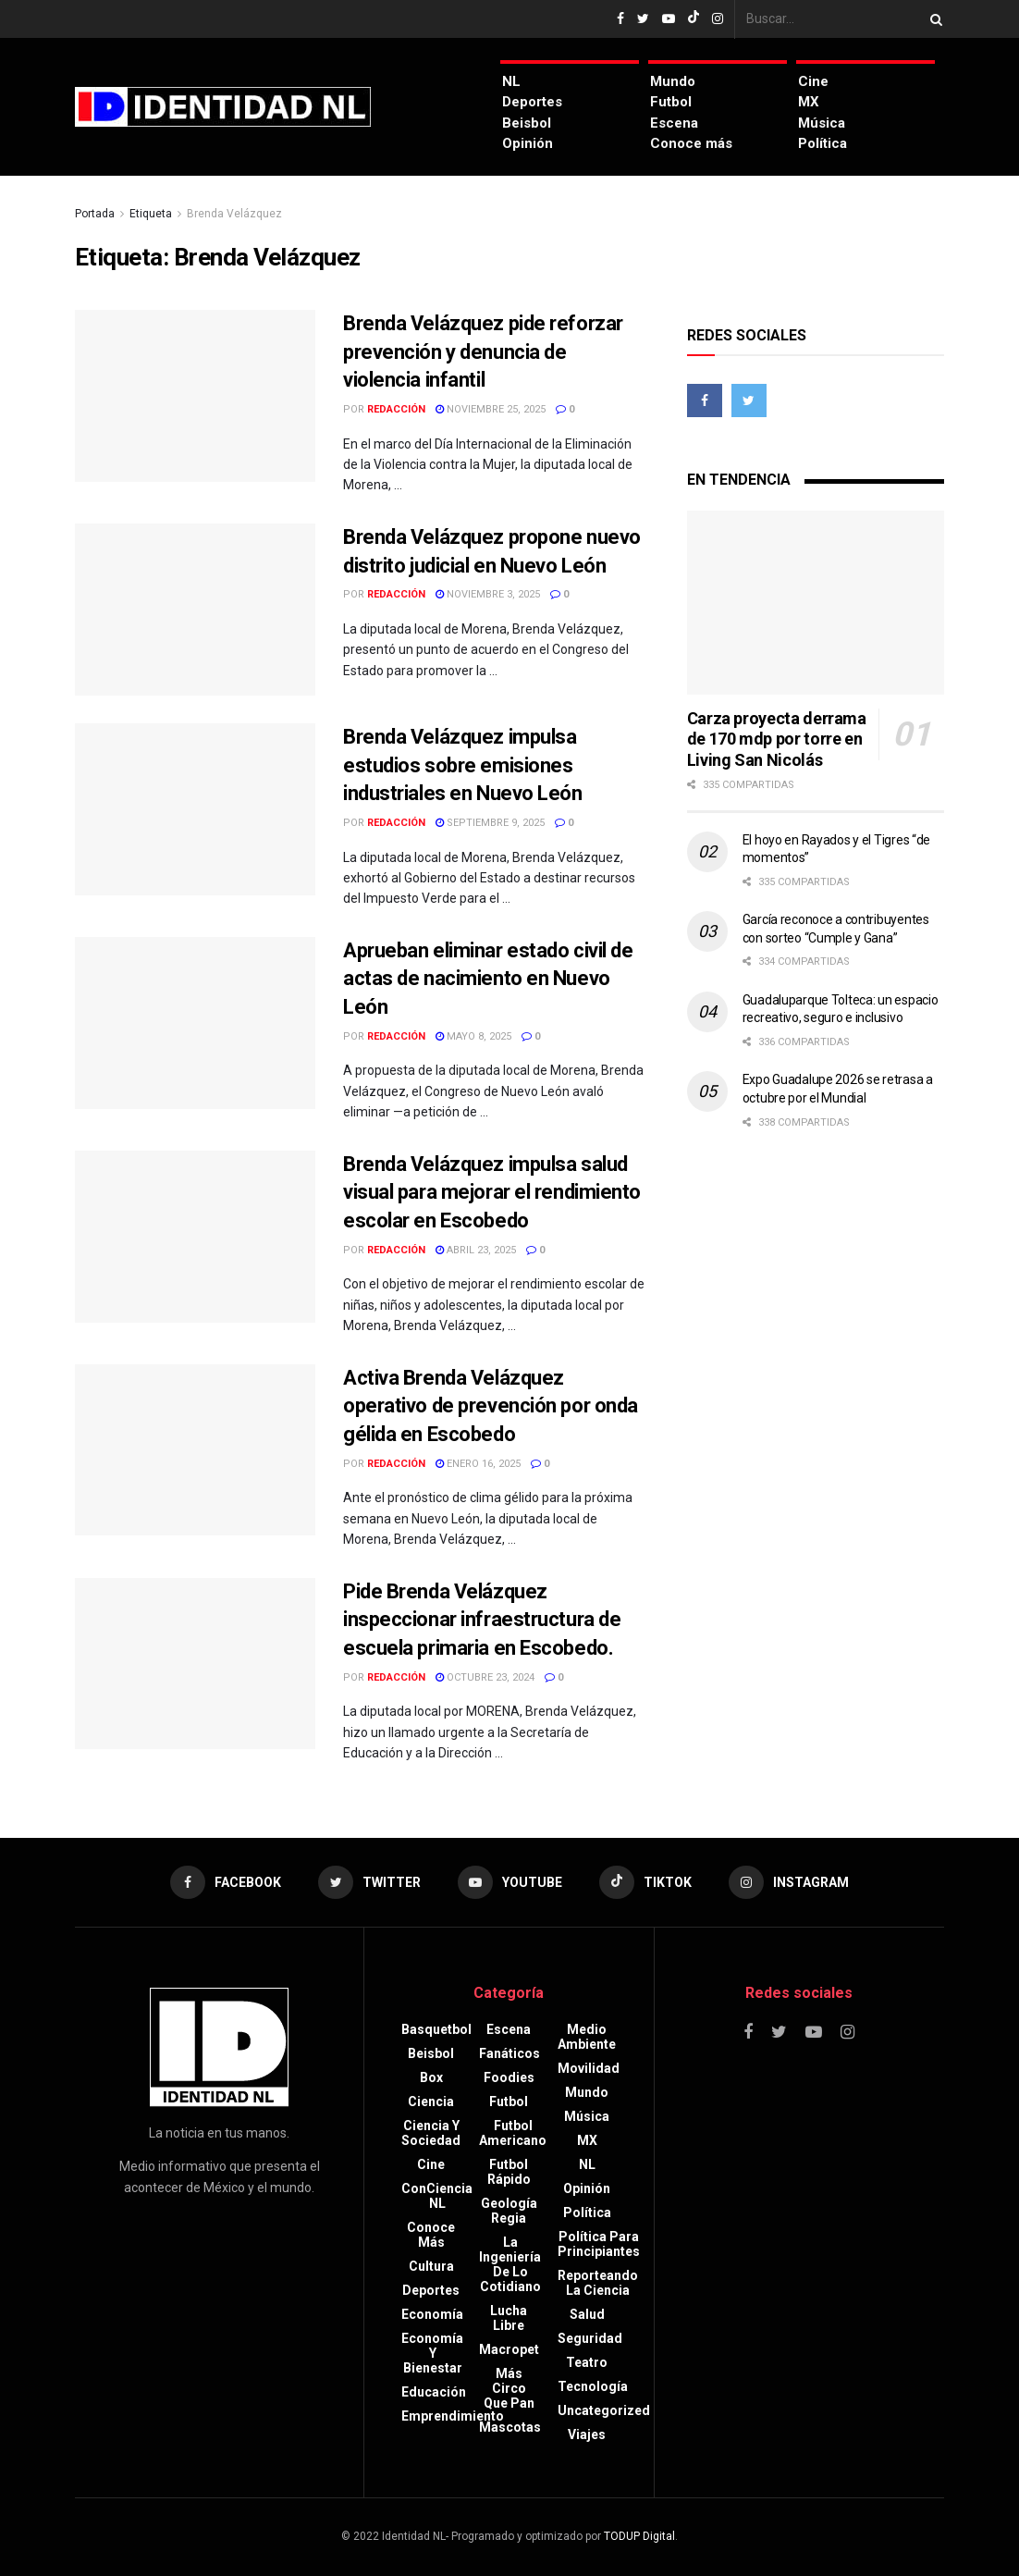 The width and height of the screenshot is (1019, 2576). I want to click on Brenda Velázquez pide reforzar prevención y denuncia de violencia infantil, so click(483, 352).